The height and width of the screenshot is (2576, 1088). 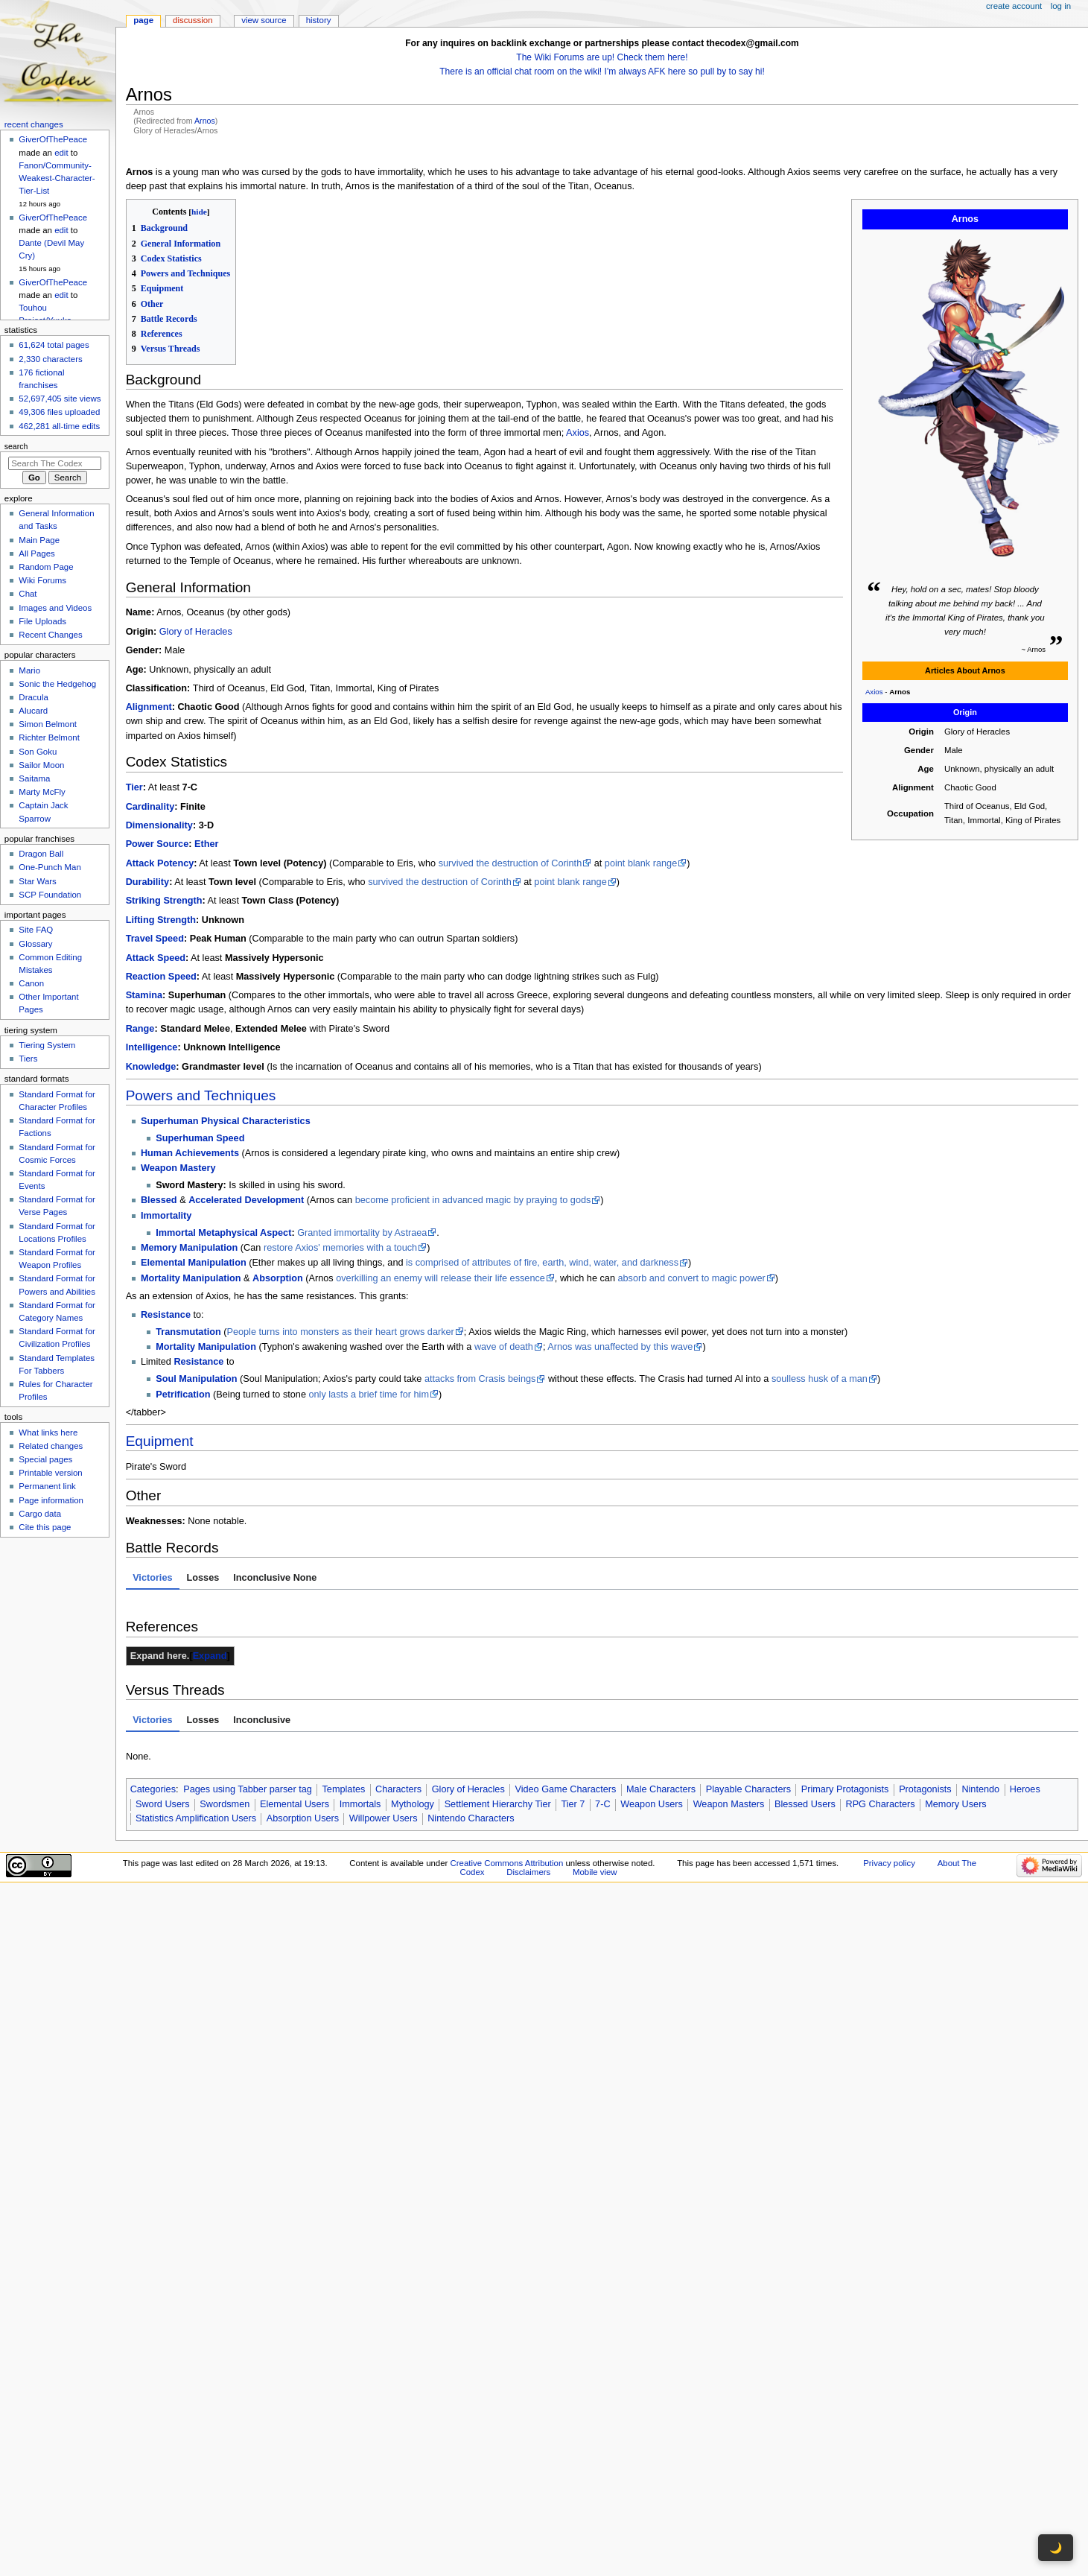 What do you see at coordinates (148, 882) in the screenshot?
I see `Durability` at bounding box center [148, 882].